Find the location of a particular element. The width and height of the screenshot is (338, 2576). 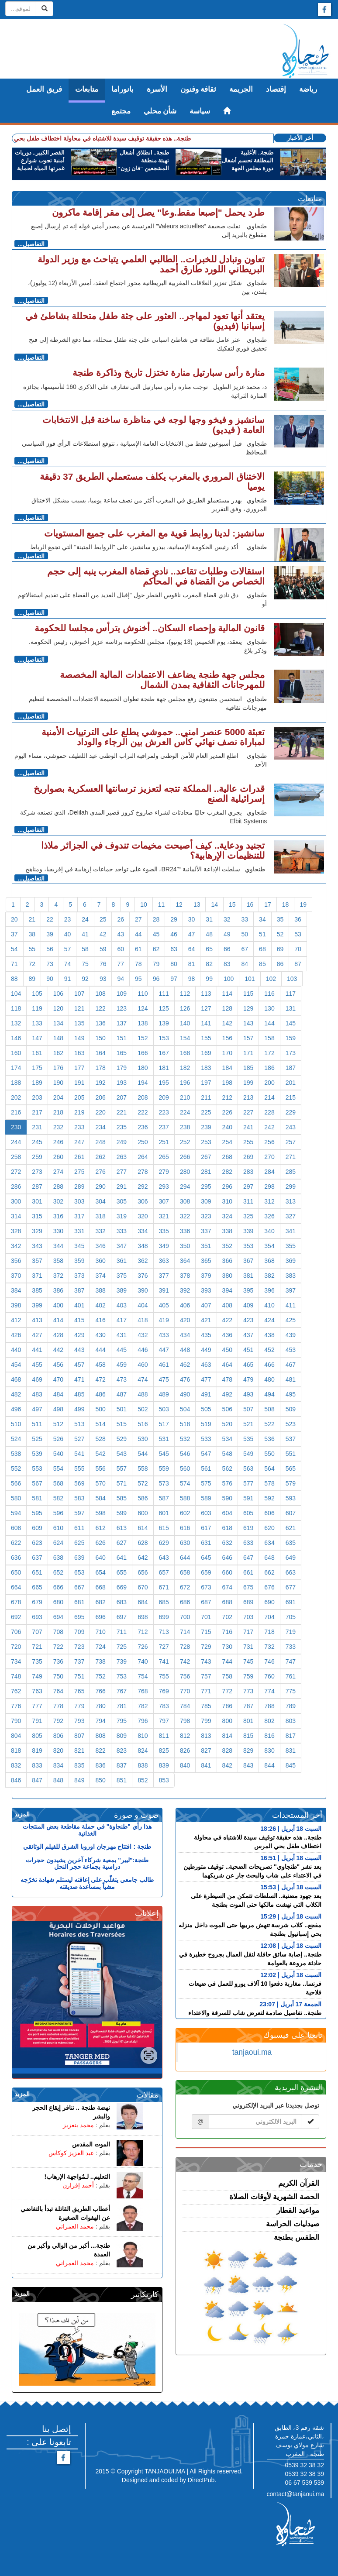

رياضة is located at coordinates (308, 89).